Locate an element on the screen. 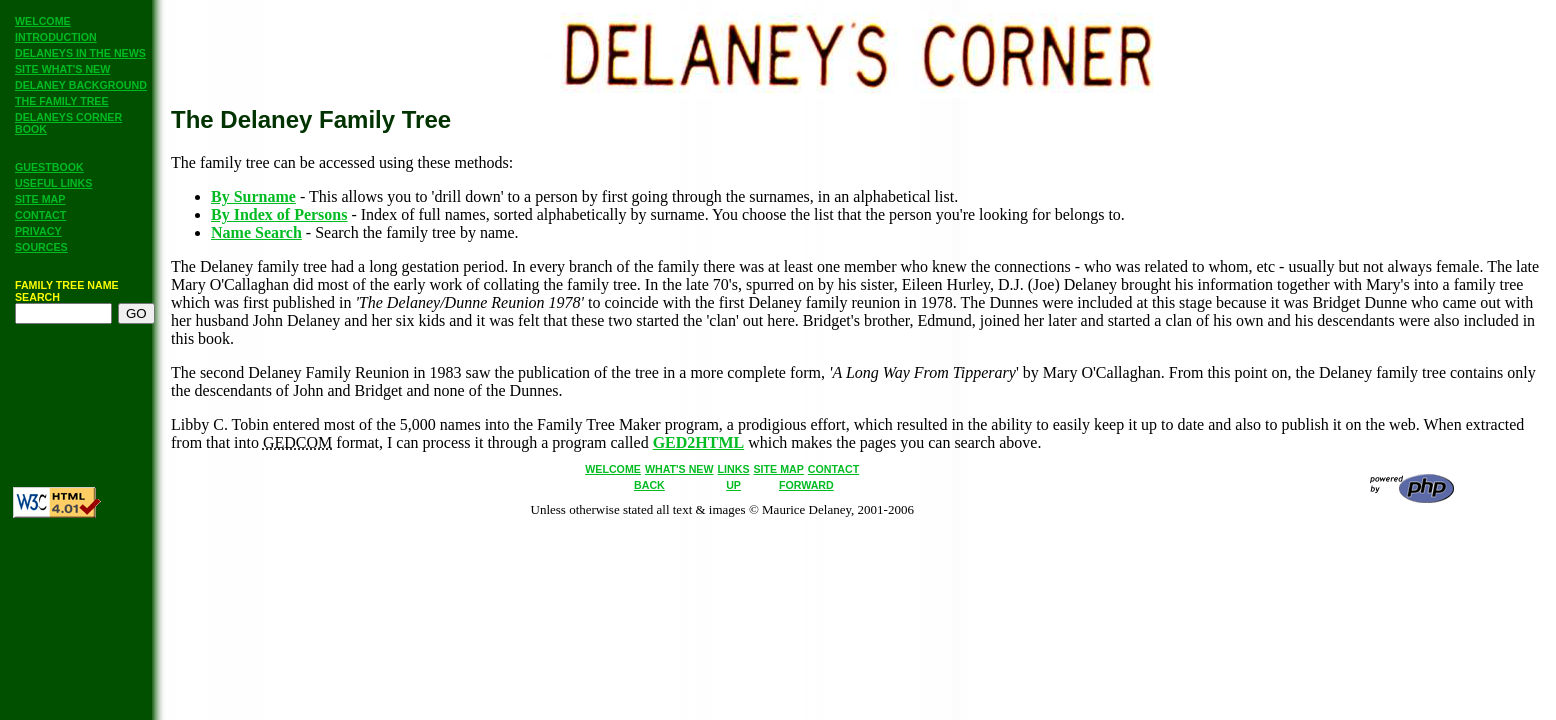 The width and height of the screenshot is (1556, 720). GUESTBOOK is located at coordinates (49, 167).